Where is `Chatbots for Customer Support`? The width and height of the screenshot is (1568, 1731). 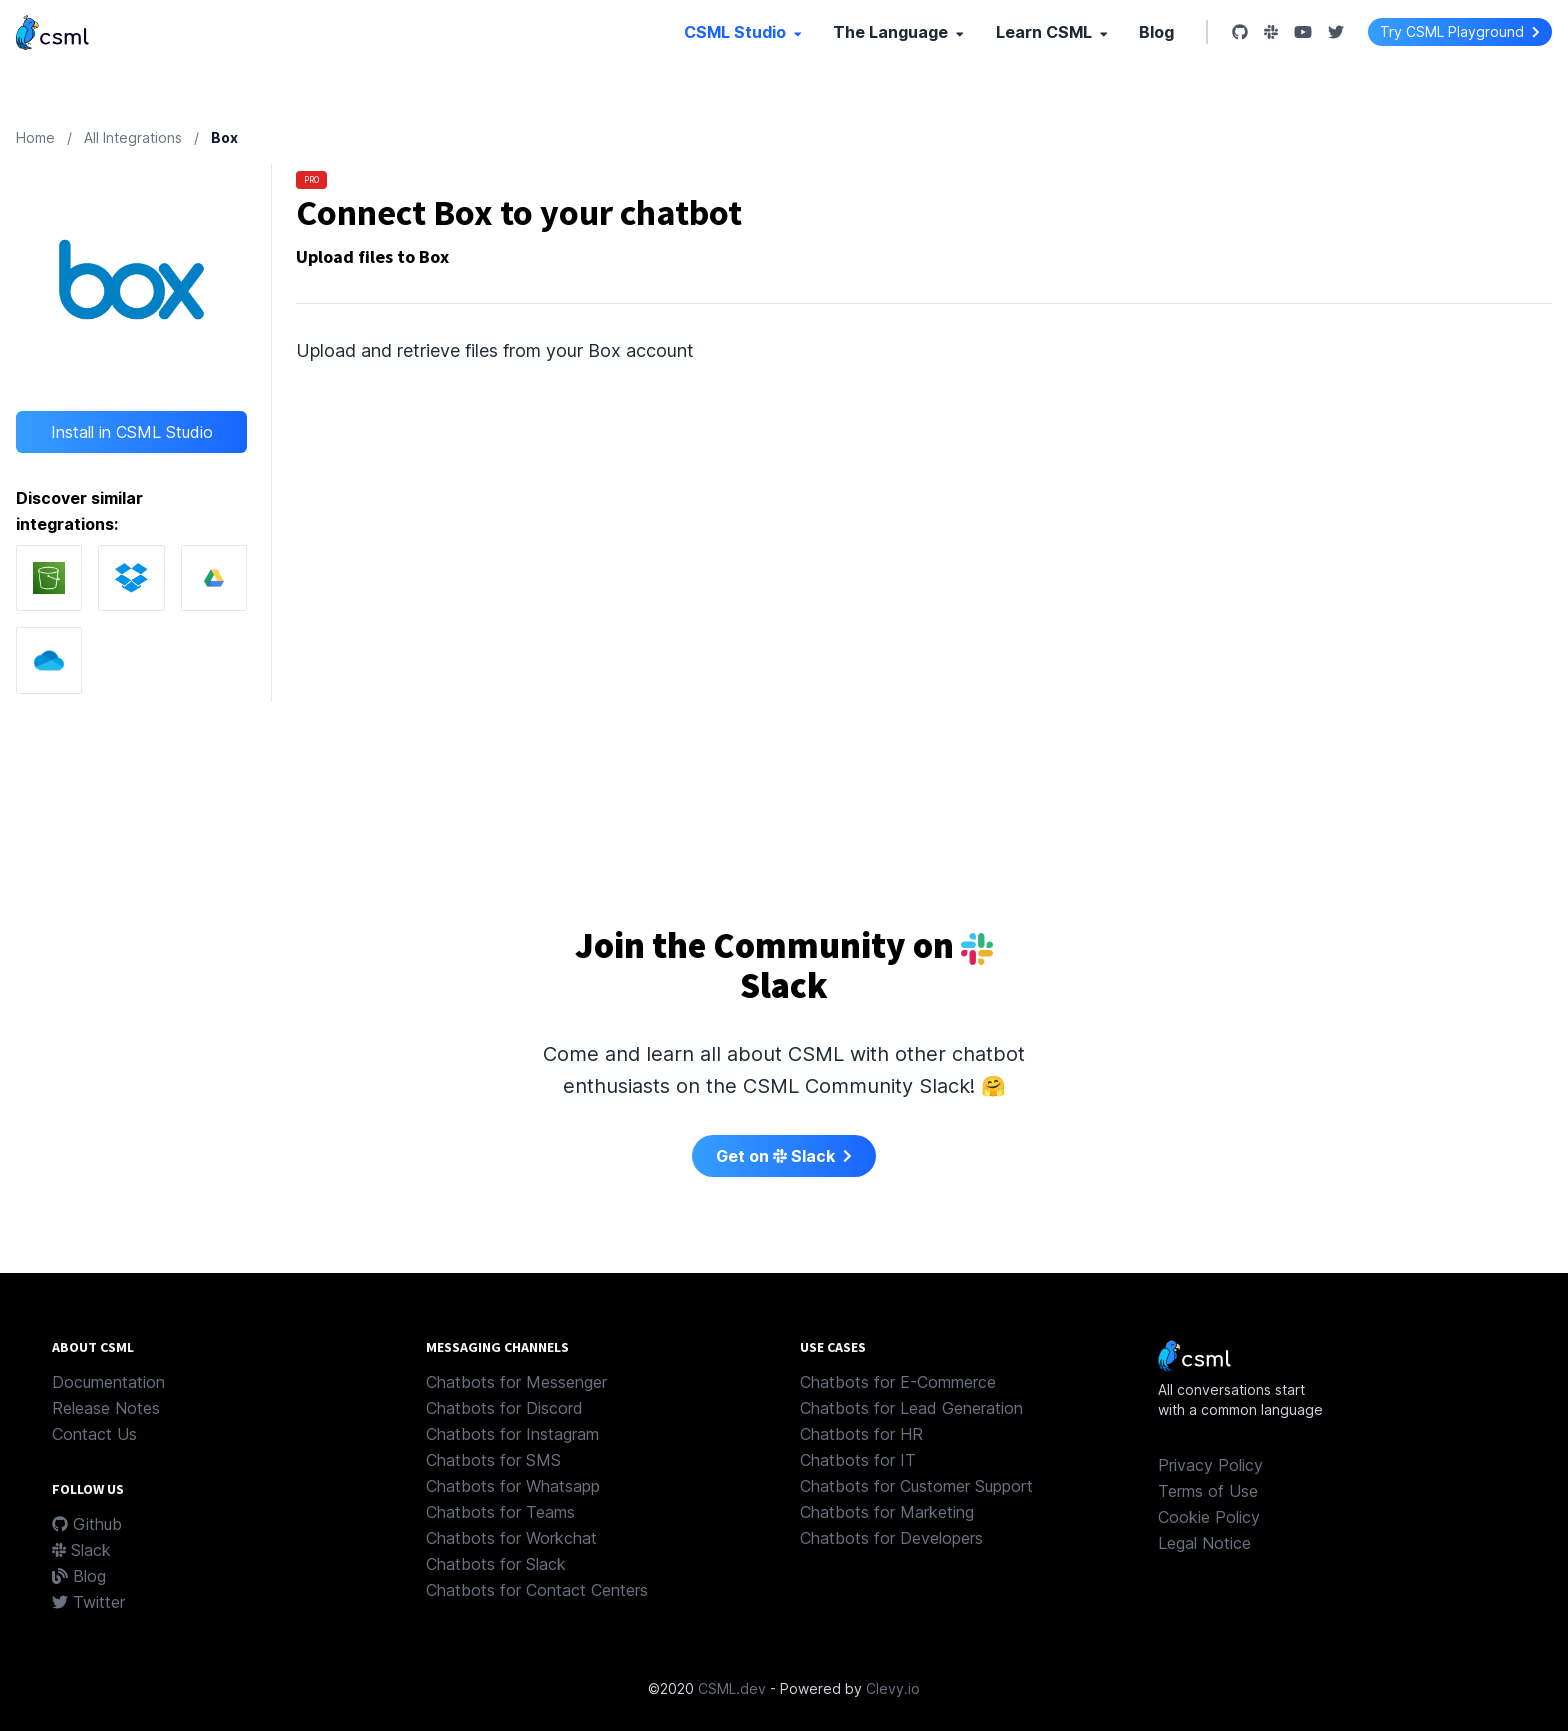
Chatbots for Customer Support is located at coordinates (916, 1486).